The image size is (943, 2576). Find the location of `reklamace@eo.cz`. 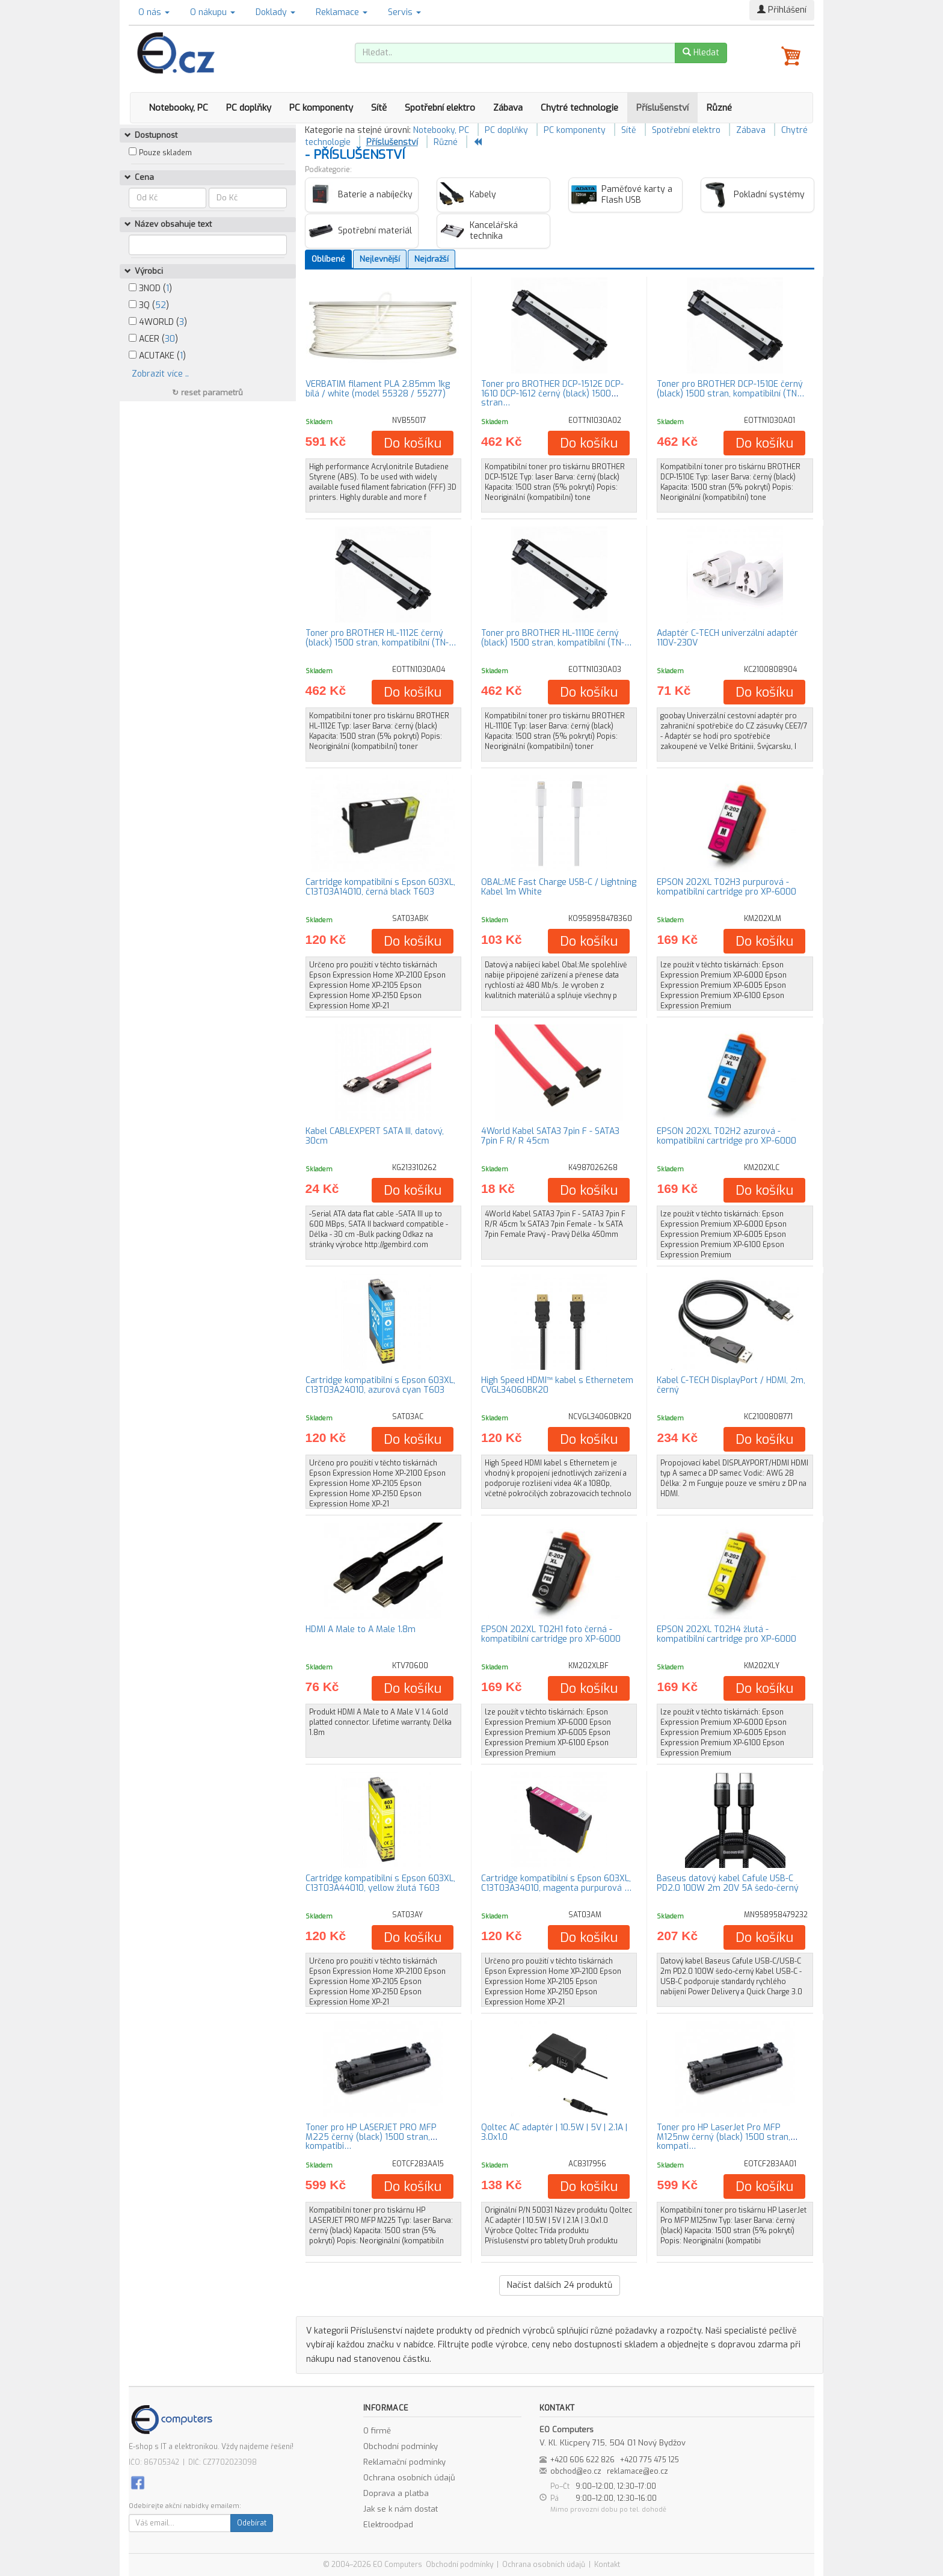

reklamace@eo.cz is located at coordinates (637, 2471).